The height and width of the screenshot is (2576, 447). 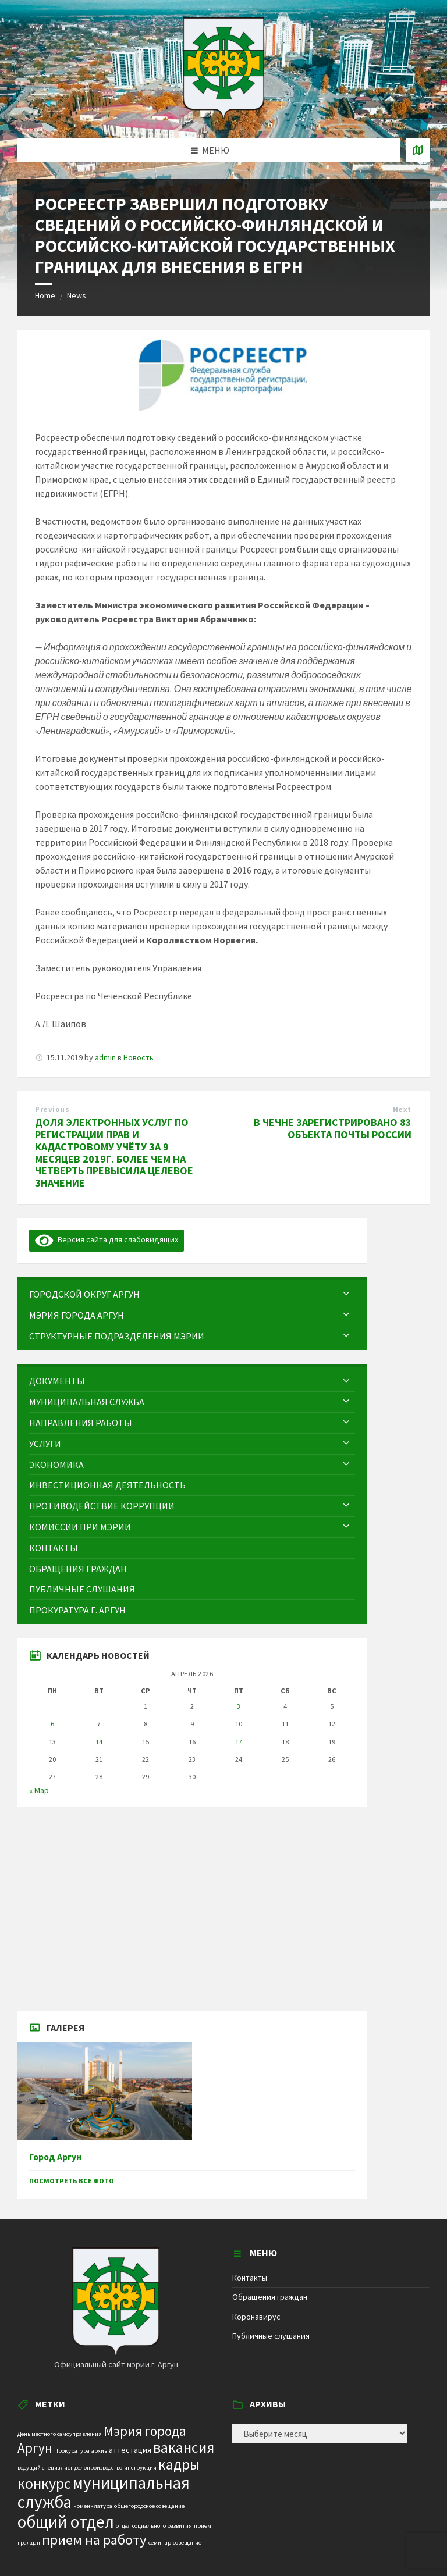 What do you see at coordinates (98, 2467) in the screenshot?
I see `делопроизводство [делопроизводство (1 элемент)]` at bounding box center [98, 2467].